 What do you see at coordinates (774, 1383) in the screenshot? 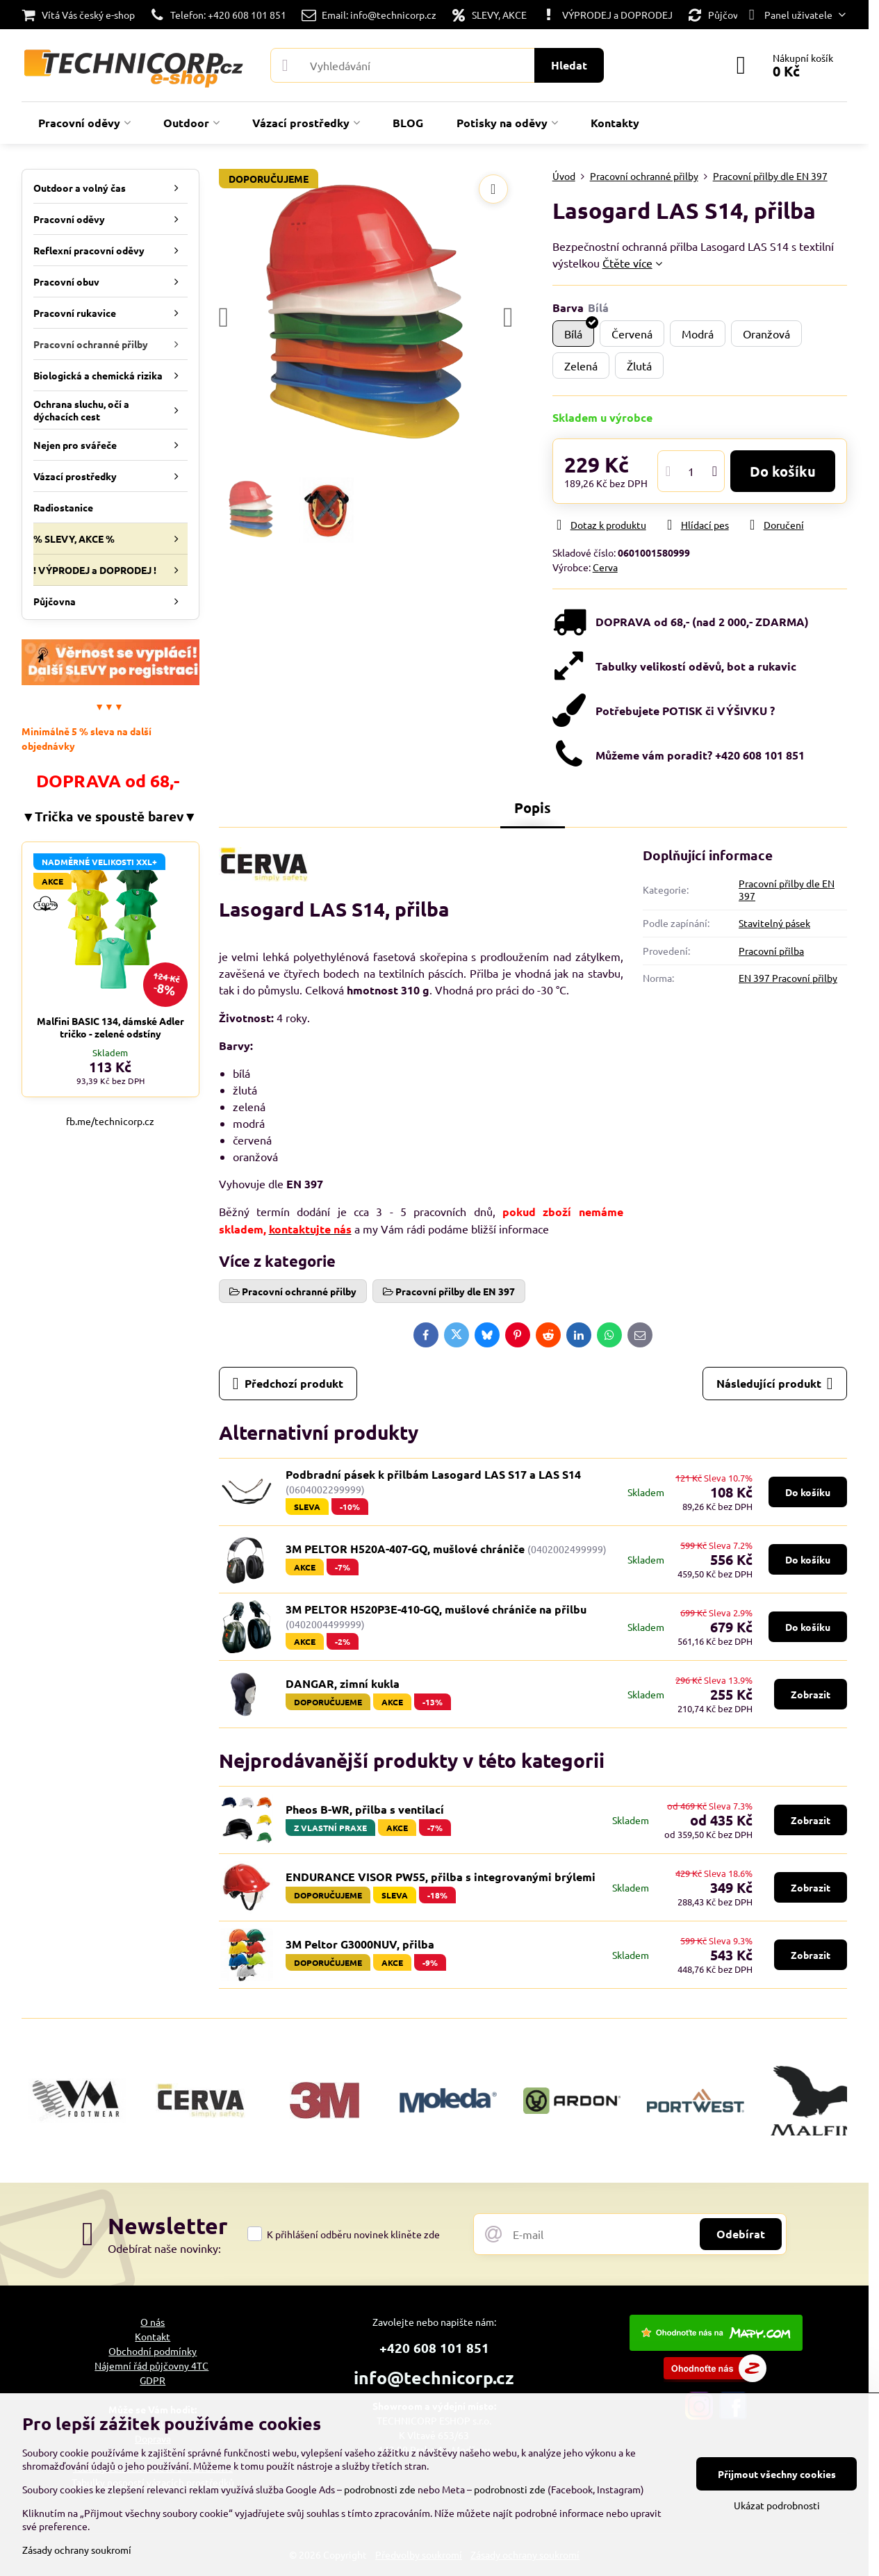
I see `Následující produkt` at bounding box center [774, 1383].